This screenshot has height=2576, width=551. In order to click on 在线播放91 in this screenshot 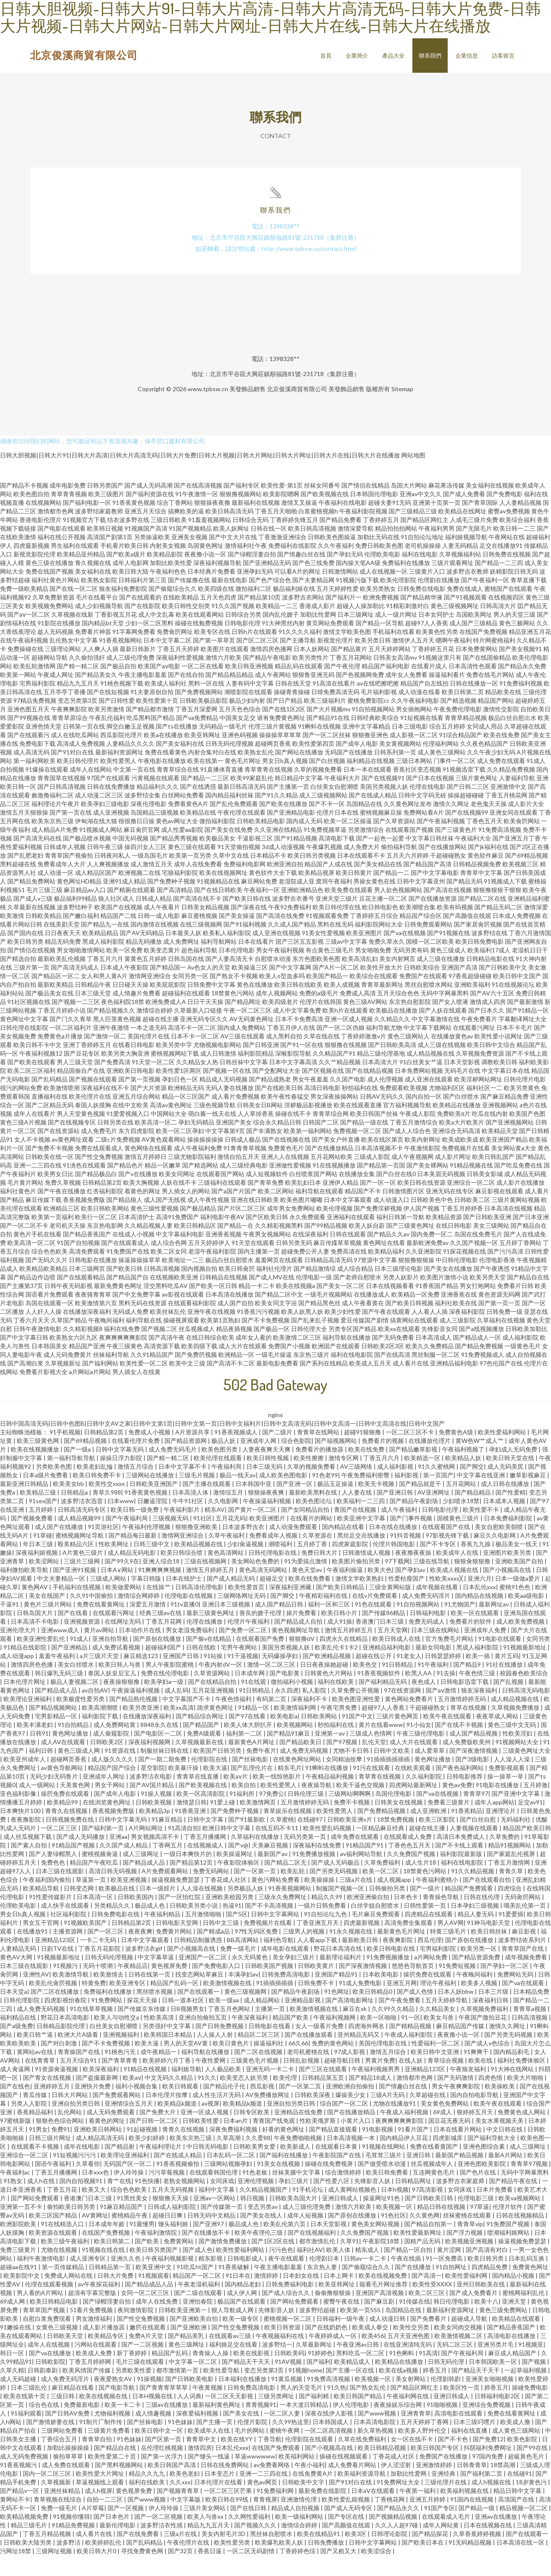, I will do `click(33, 1951)`.